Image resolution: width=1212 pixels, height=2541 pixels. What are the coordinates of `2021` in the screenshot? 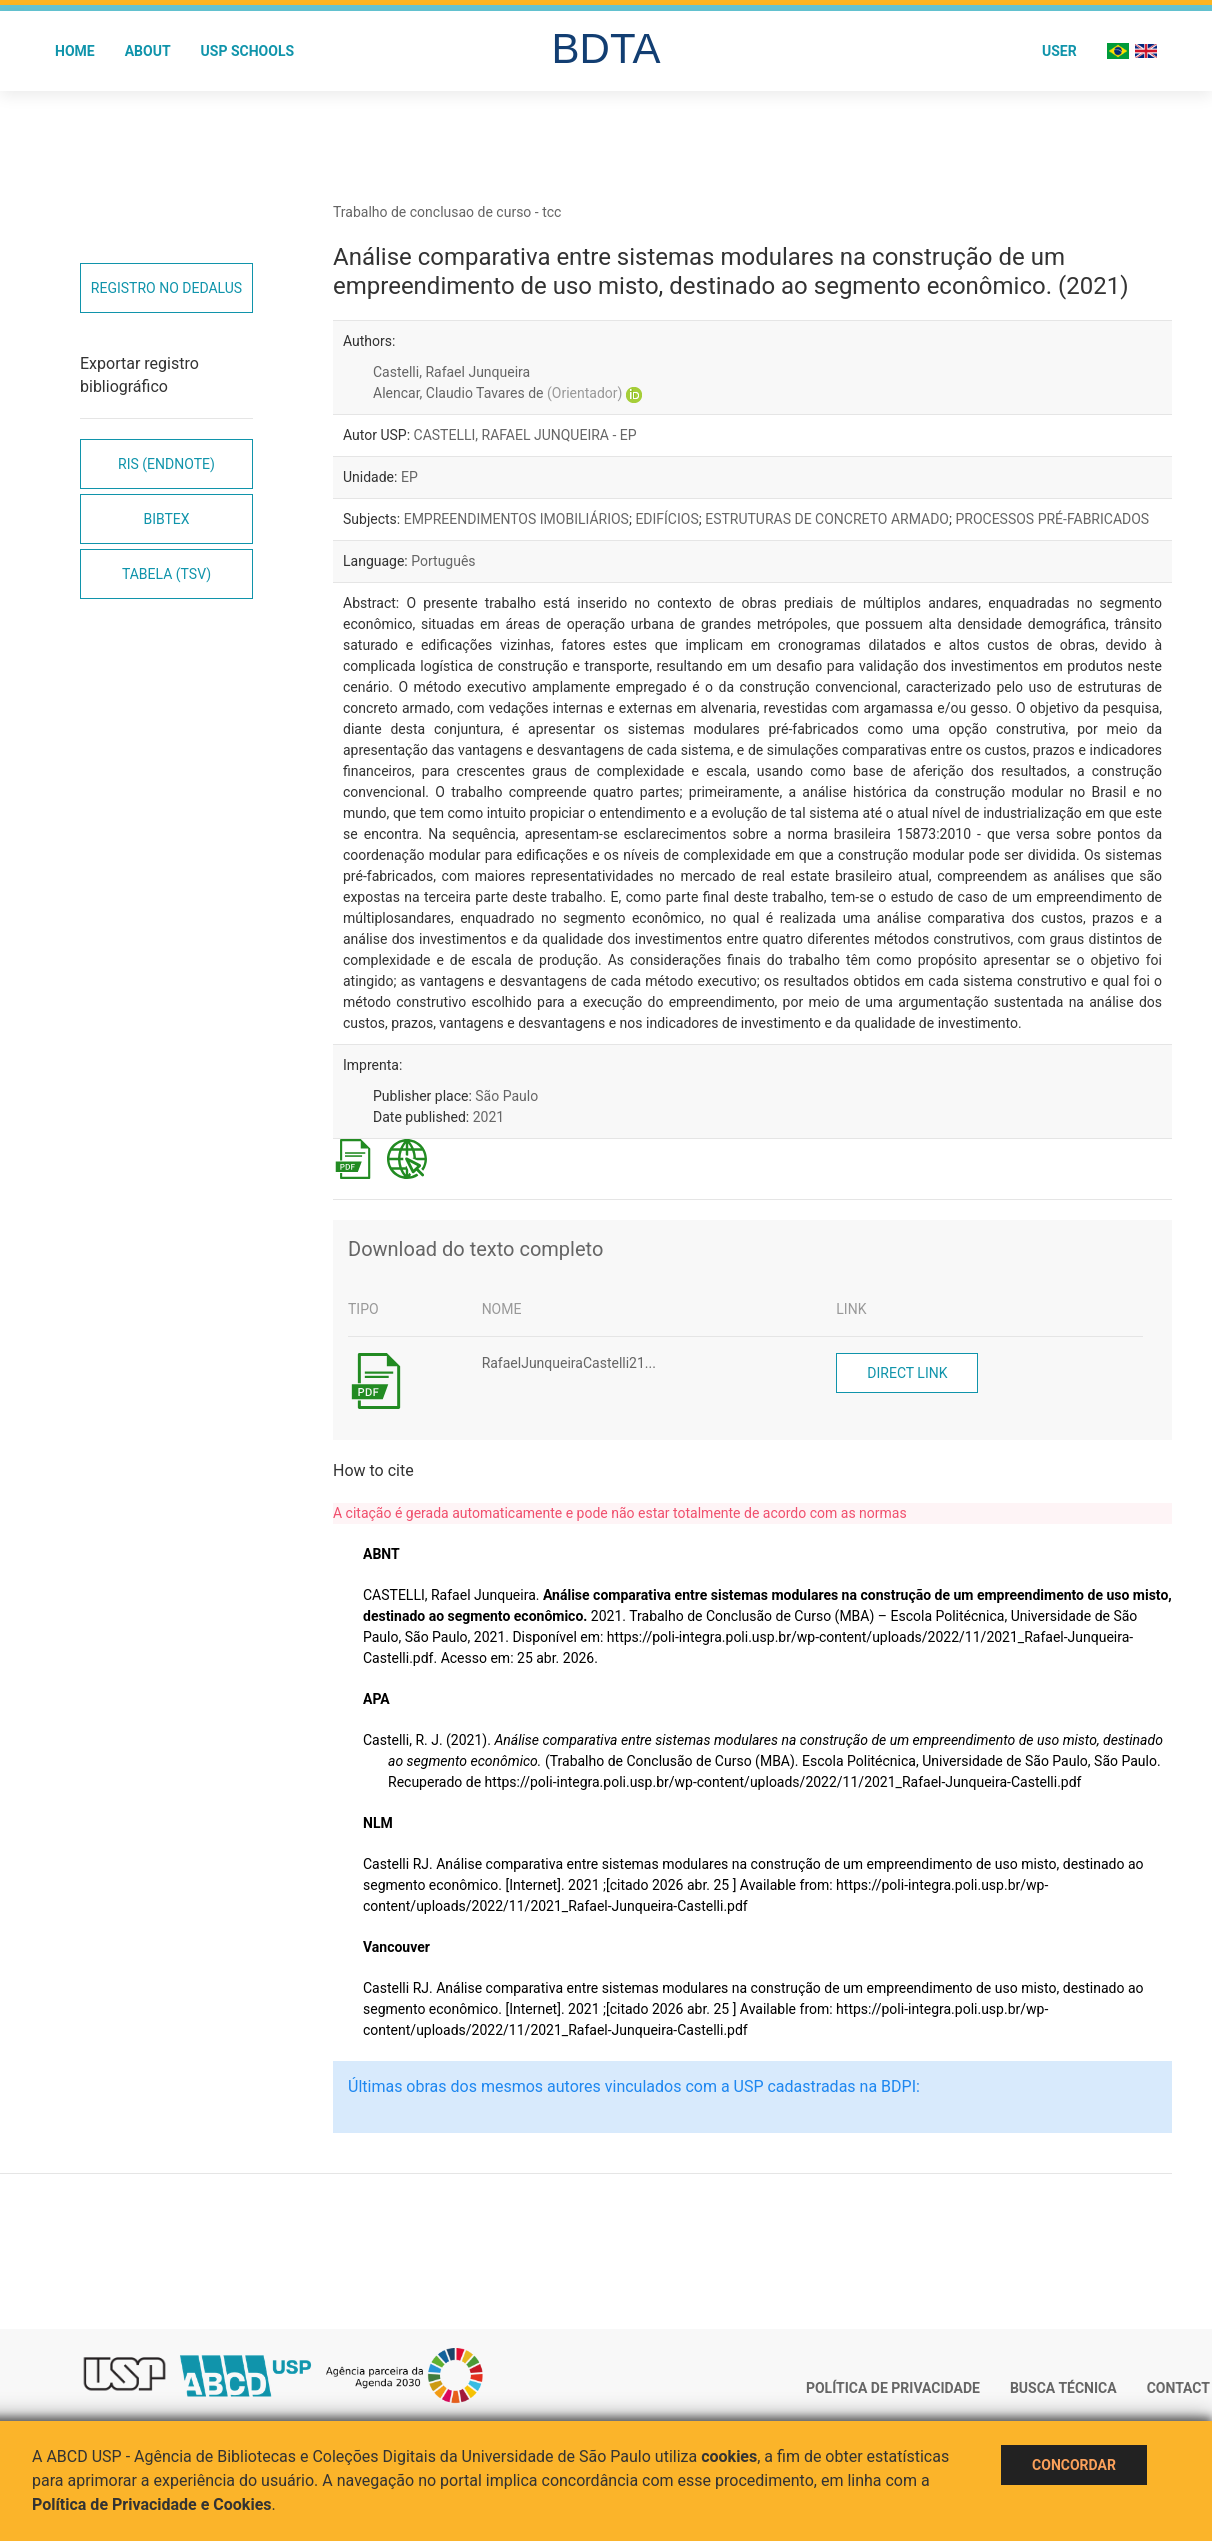 It's located at (488, 1117).